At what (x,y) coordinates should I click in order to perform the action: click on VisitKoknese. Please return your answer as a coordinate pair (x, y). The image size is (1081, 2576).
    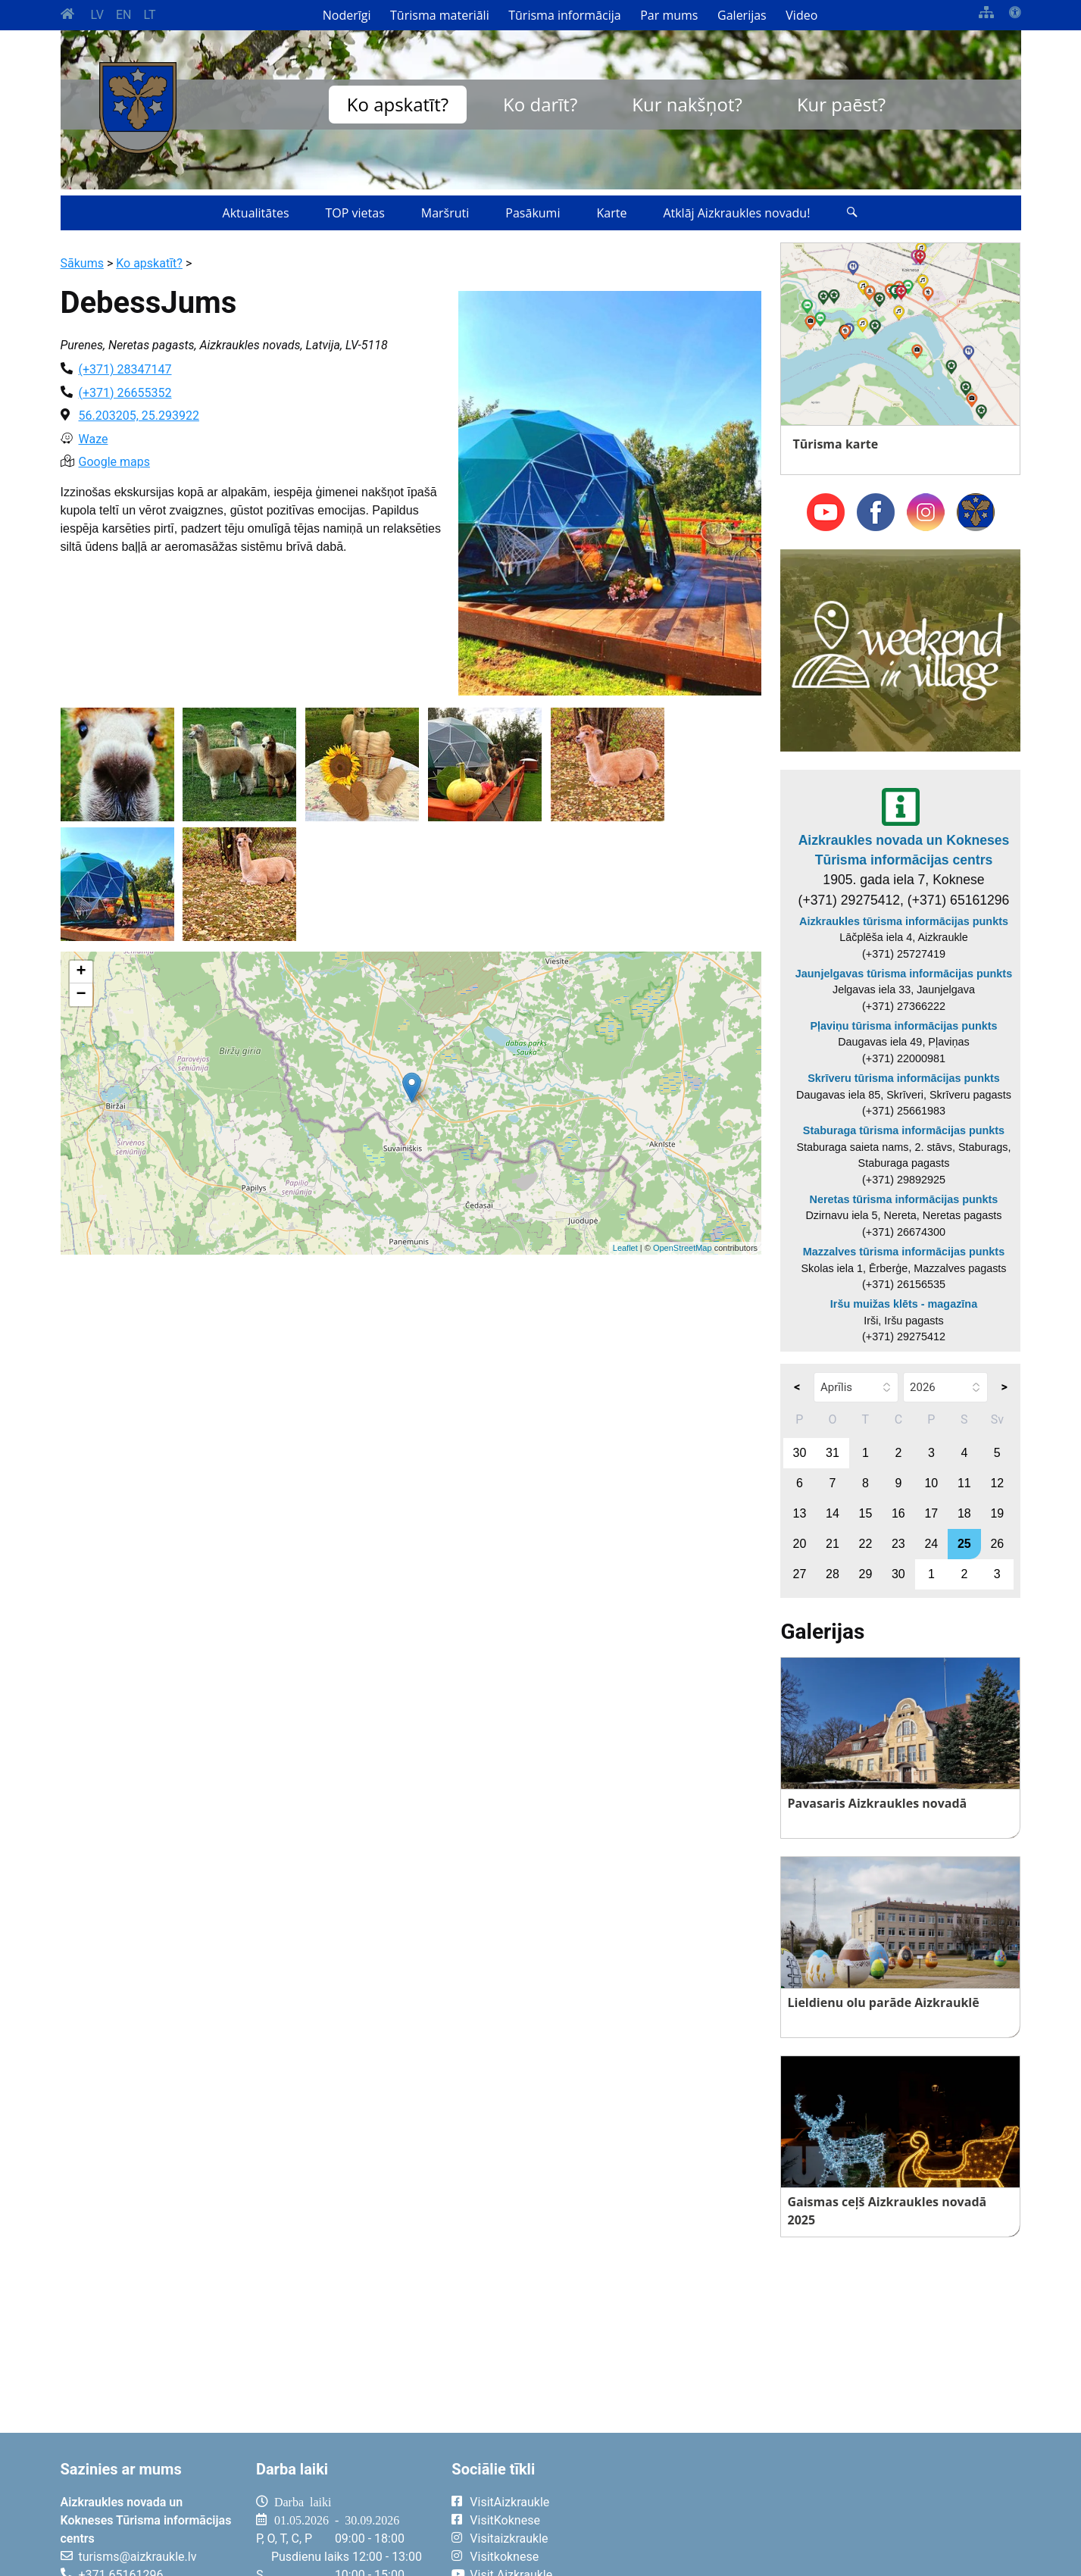
    Looking at the image, I should click on (505, 2520).